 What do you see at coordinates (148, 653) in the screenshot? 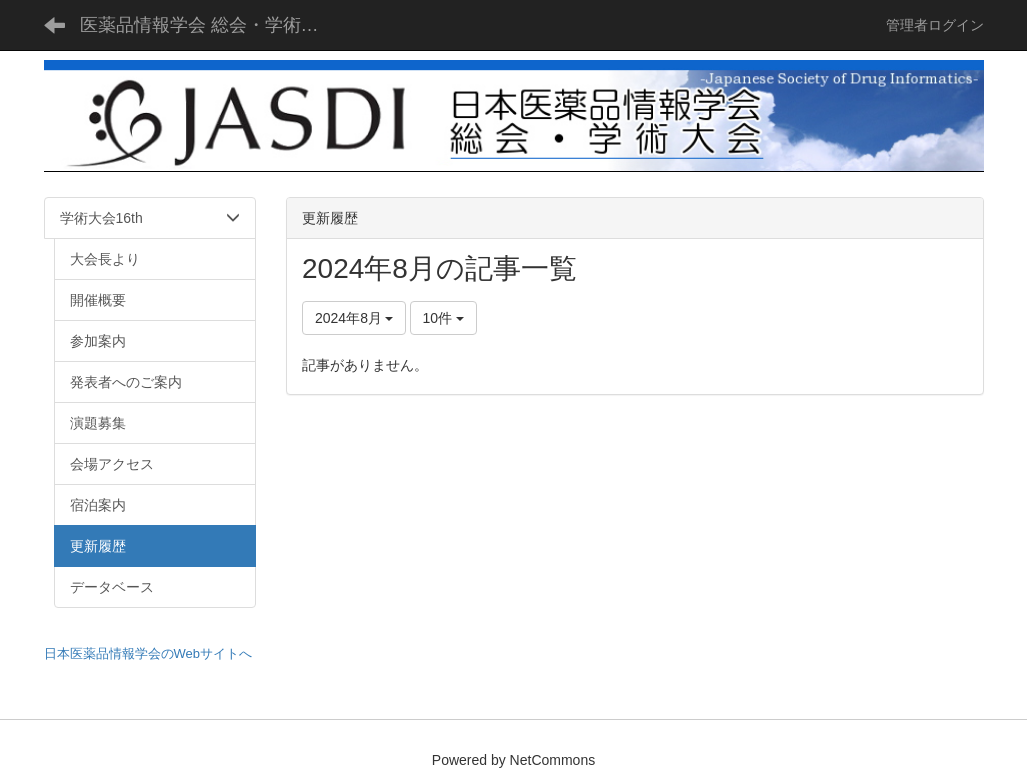
I see `日本医薬品情報学会のWebサイトへ` at bounding box center [148, 653].